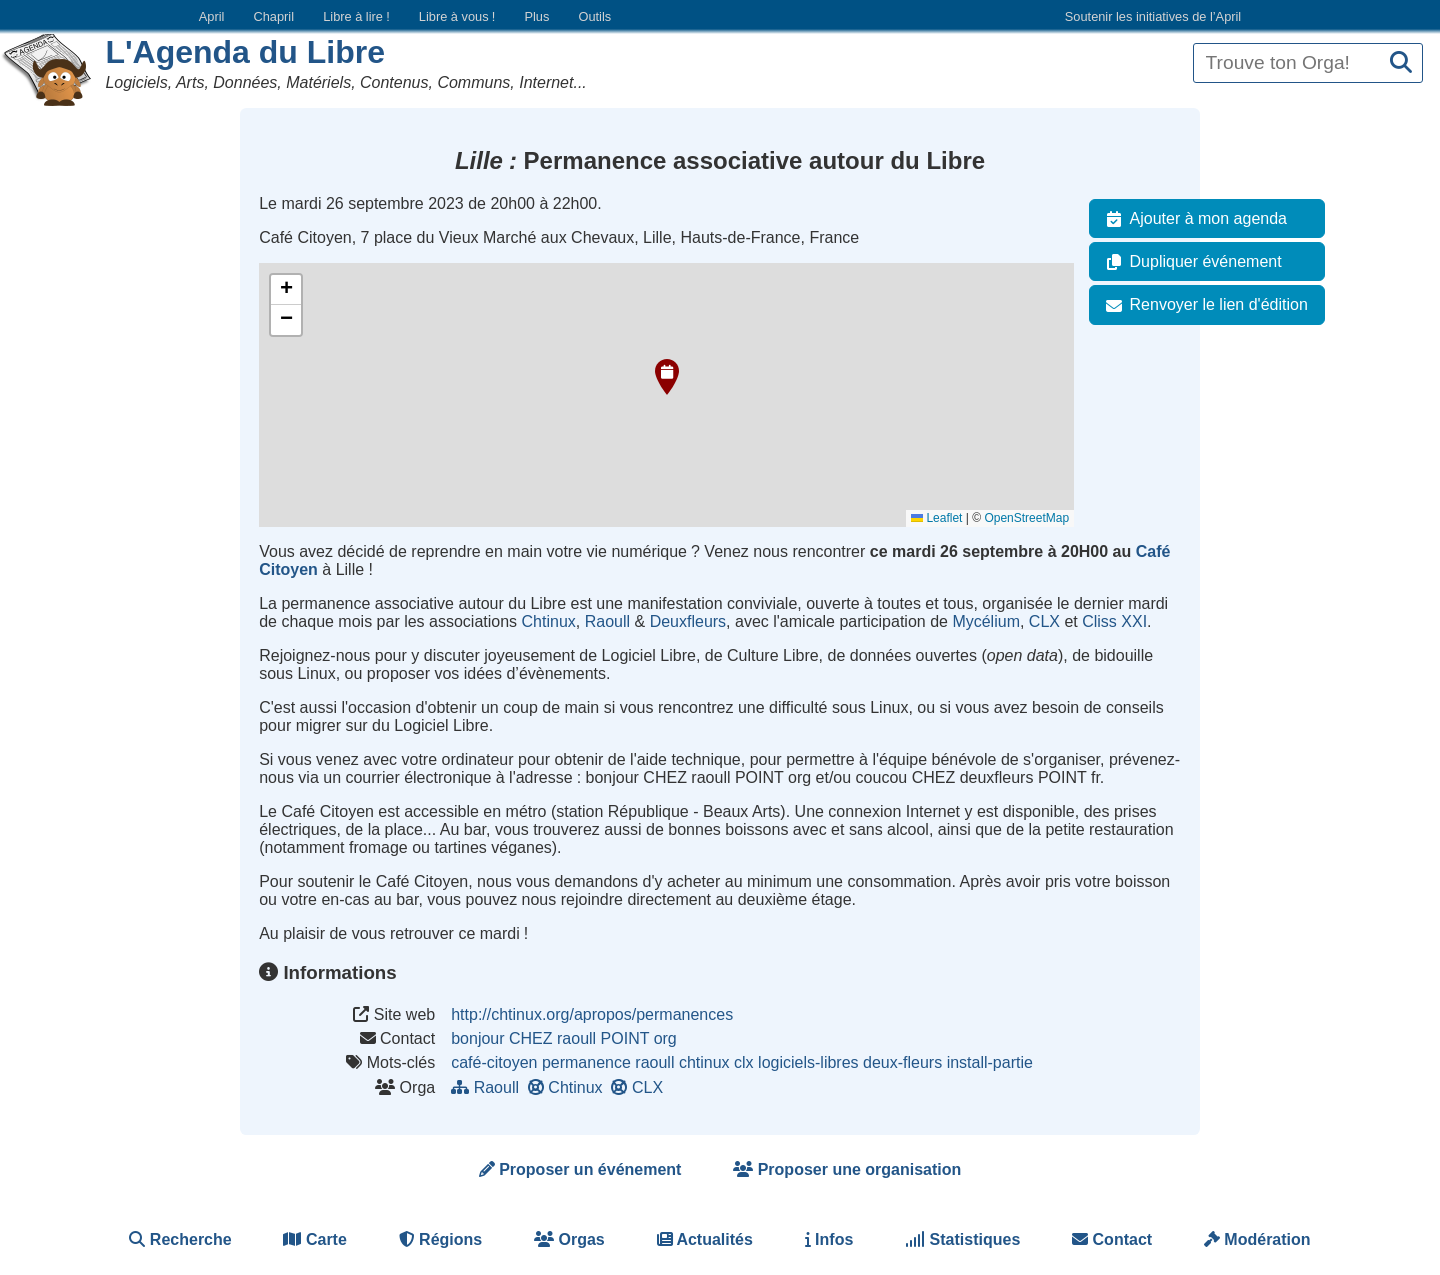  What do you see at coordinates (494, 1062) in the screenshot?
I see `café-citoyen` at bounding box center [494, 1062].